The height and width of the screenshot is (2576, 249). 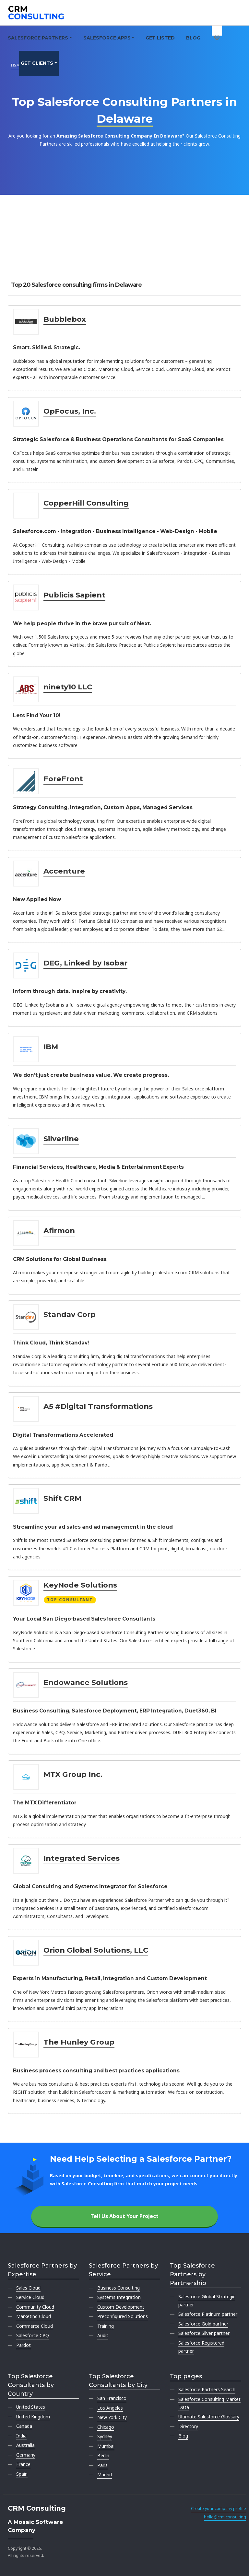 What do you see at coordinates (120, 2307) in the screenshot?
I see `Custom Development` at bounding box center [120, 2307].